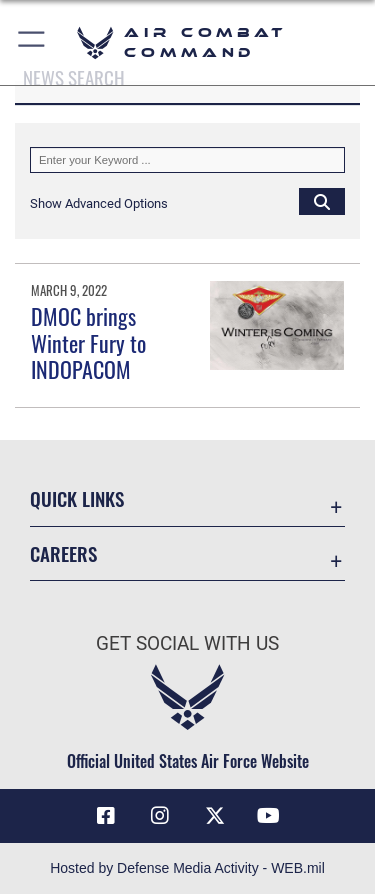  Describe the element at coordinates (88, 342) in the screenshot. I see `DMOC brings Winter Fury to INDOPACOM` at that location.